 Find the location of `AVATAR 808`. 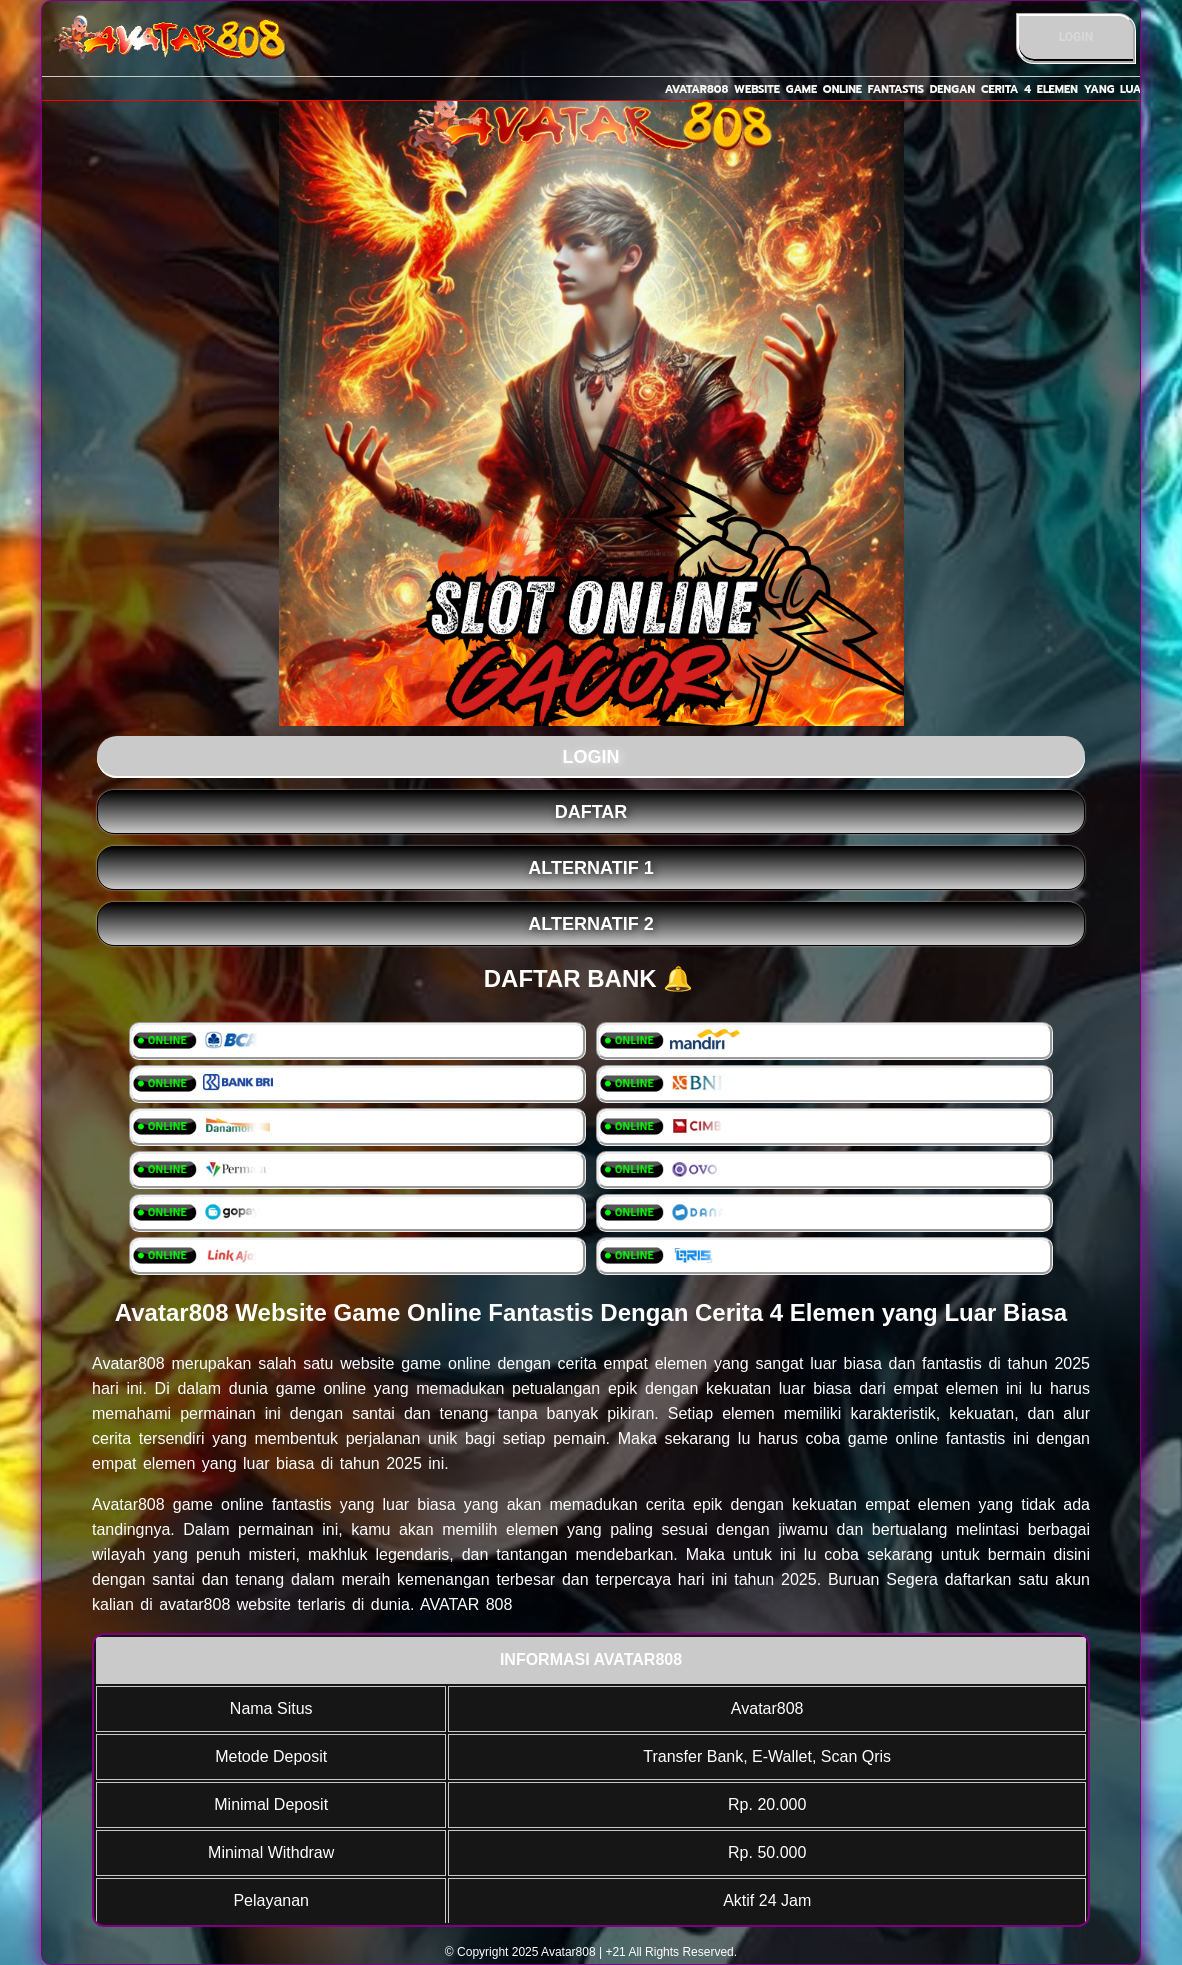

AVATAR 808 is located at coordinates (466, 1604).